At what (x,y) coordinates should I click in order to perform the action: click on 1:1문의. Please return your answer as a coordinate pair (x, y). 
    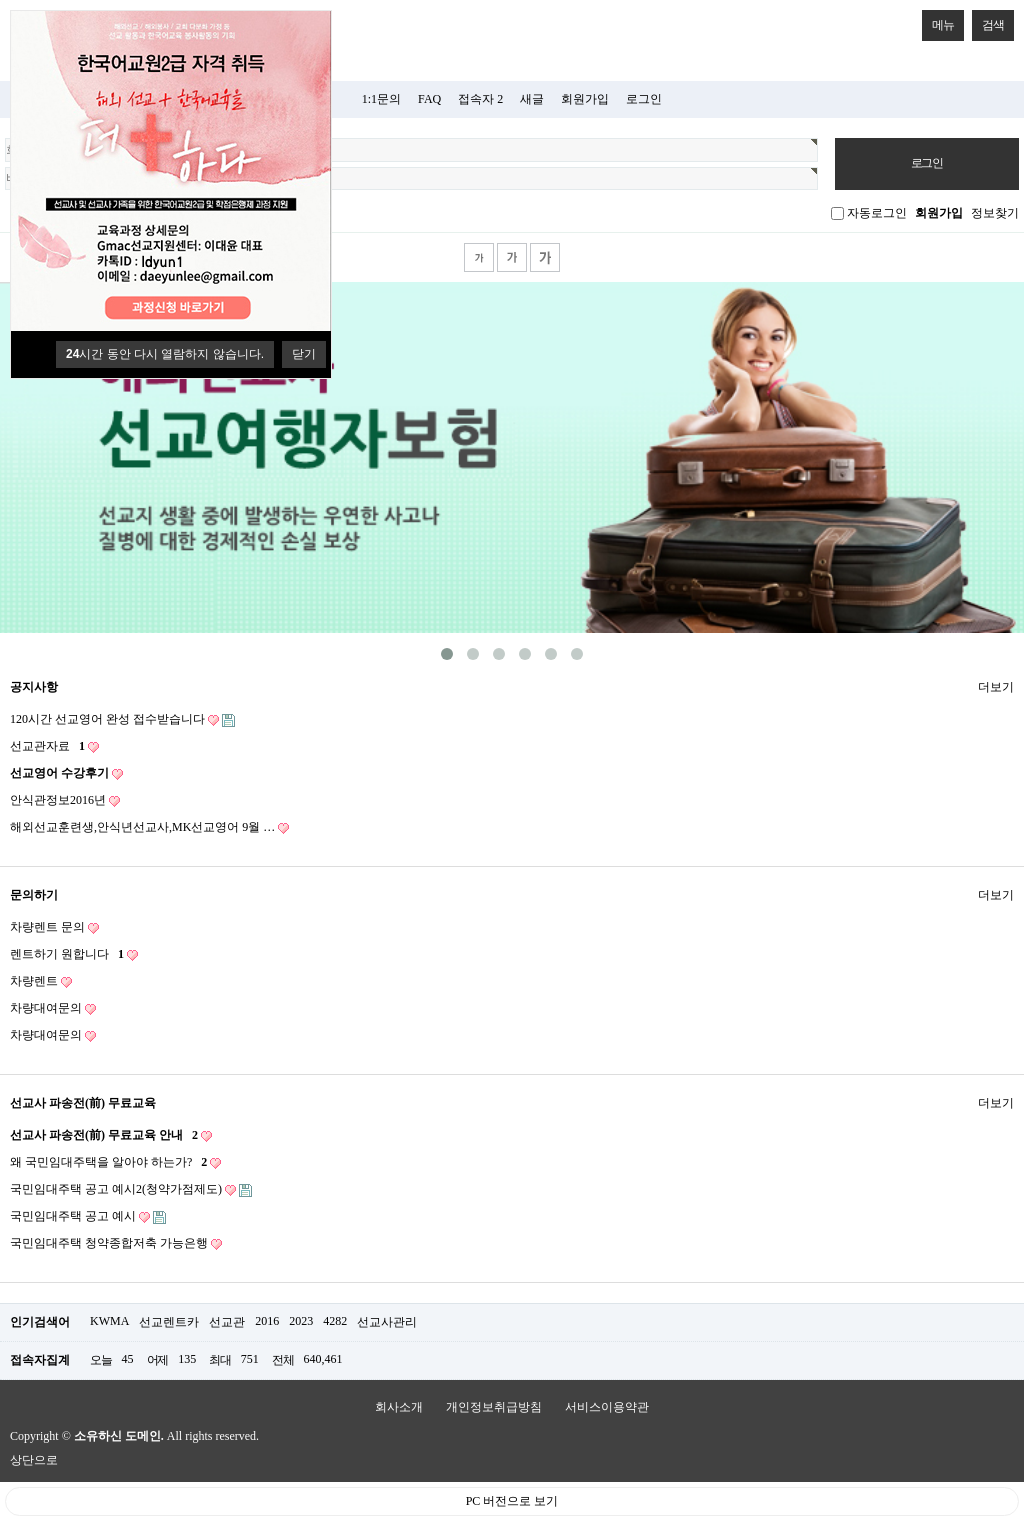
    Looking at the image, I should click on (381, 99).